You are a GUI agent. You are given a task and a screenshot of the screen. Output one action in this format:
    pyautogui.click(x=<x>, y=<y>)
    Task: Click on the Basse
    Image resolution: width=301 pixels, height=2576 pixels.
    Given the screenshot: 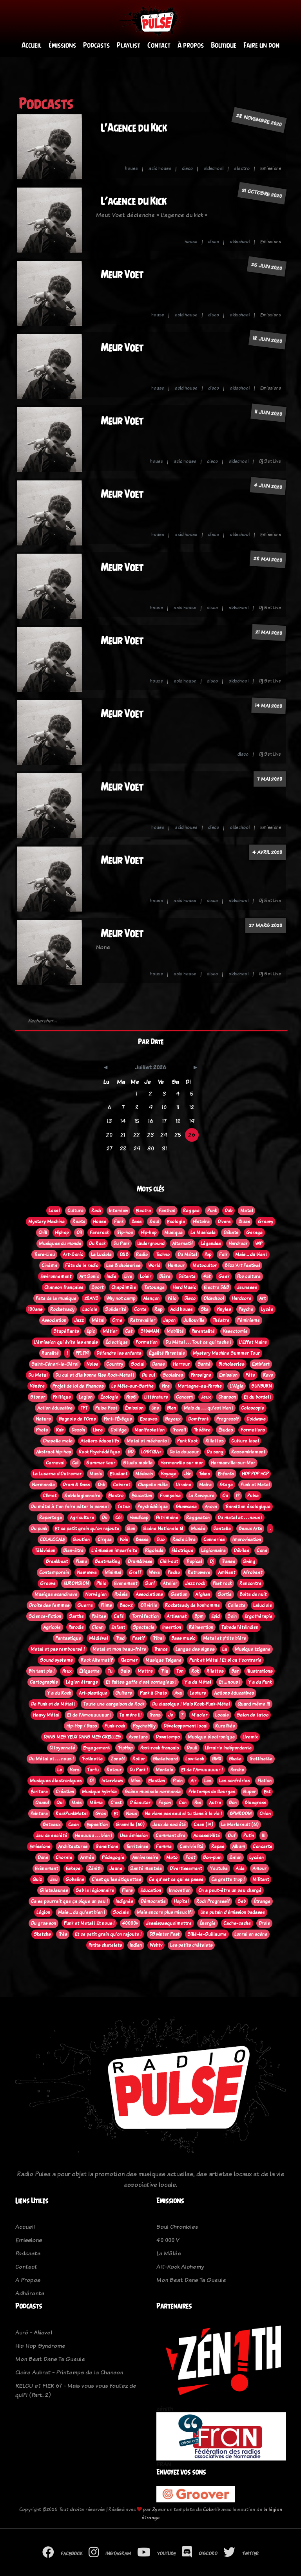 What is the action you would take?
    pyautogui.click(x=142, y=1539)
    